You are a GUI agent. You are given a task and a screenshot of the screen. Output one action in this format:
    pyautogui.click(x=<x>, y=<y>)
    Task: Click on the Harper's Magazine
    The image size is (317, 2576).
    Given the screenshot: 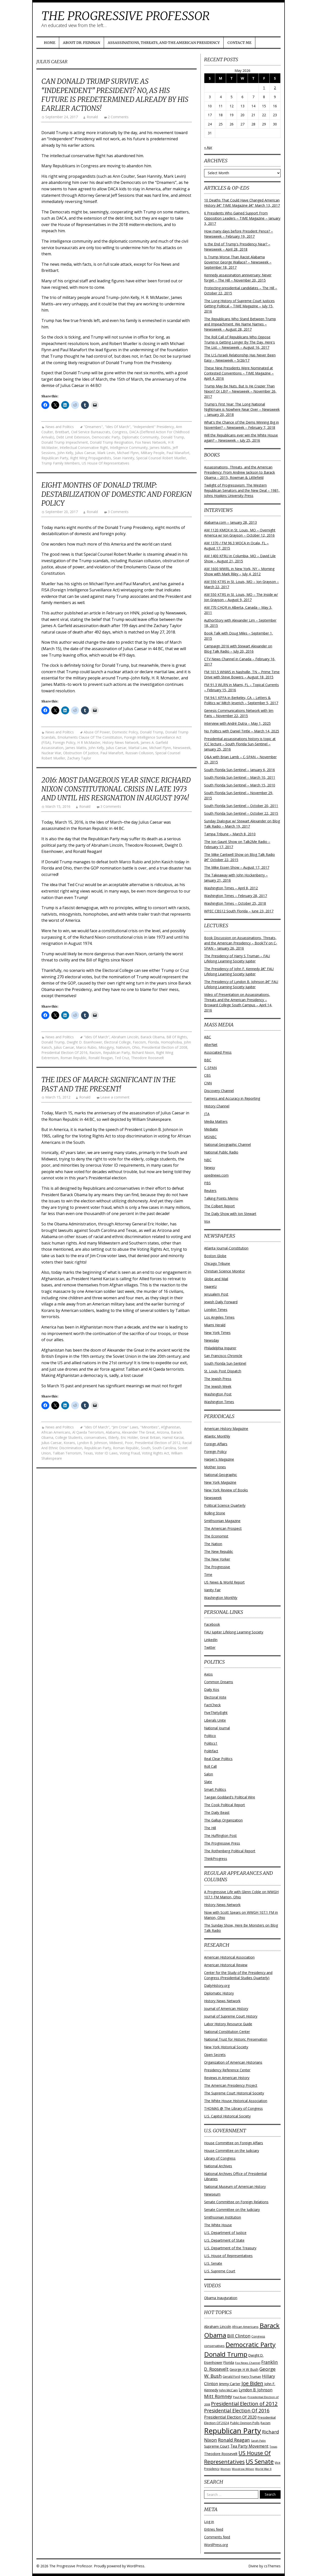 What is the action you would take?
    pyautogui.click(x=219, y=1459)
    